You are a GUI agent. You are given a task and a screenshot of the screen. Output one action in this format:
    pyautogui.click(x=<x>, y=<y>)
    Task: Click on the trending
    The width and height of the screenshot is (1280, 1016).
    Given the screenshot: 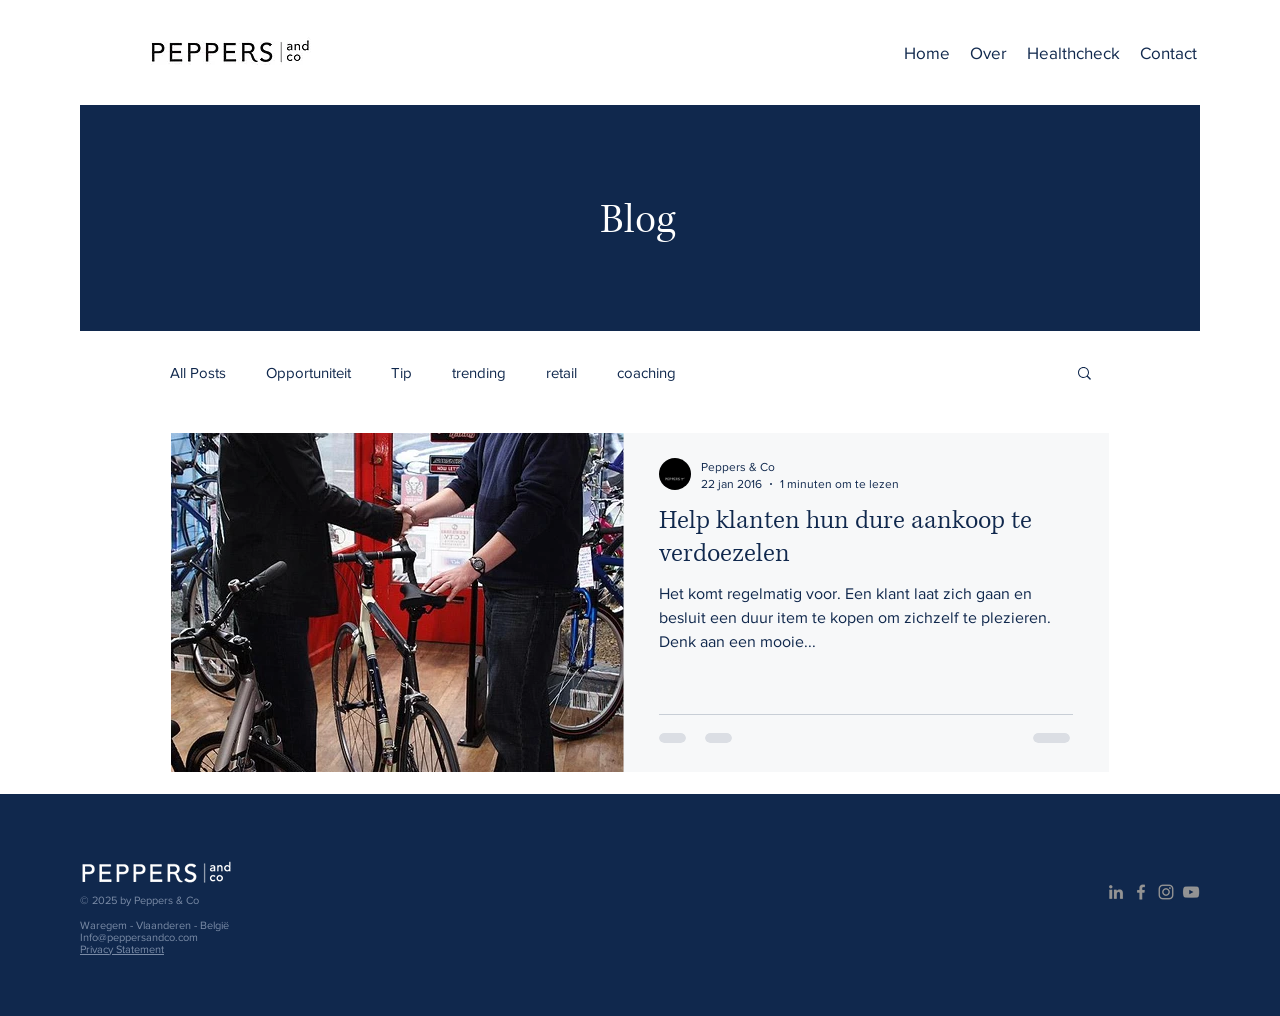 What is the action you would take?
    pyautogui.click(x=479, y=372)
    